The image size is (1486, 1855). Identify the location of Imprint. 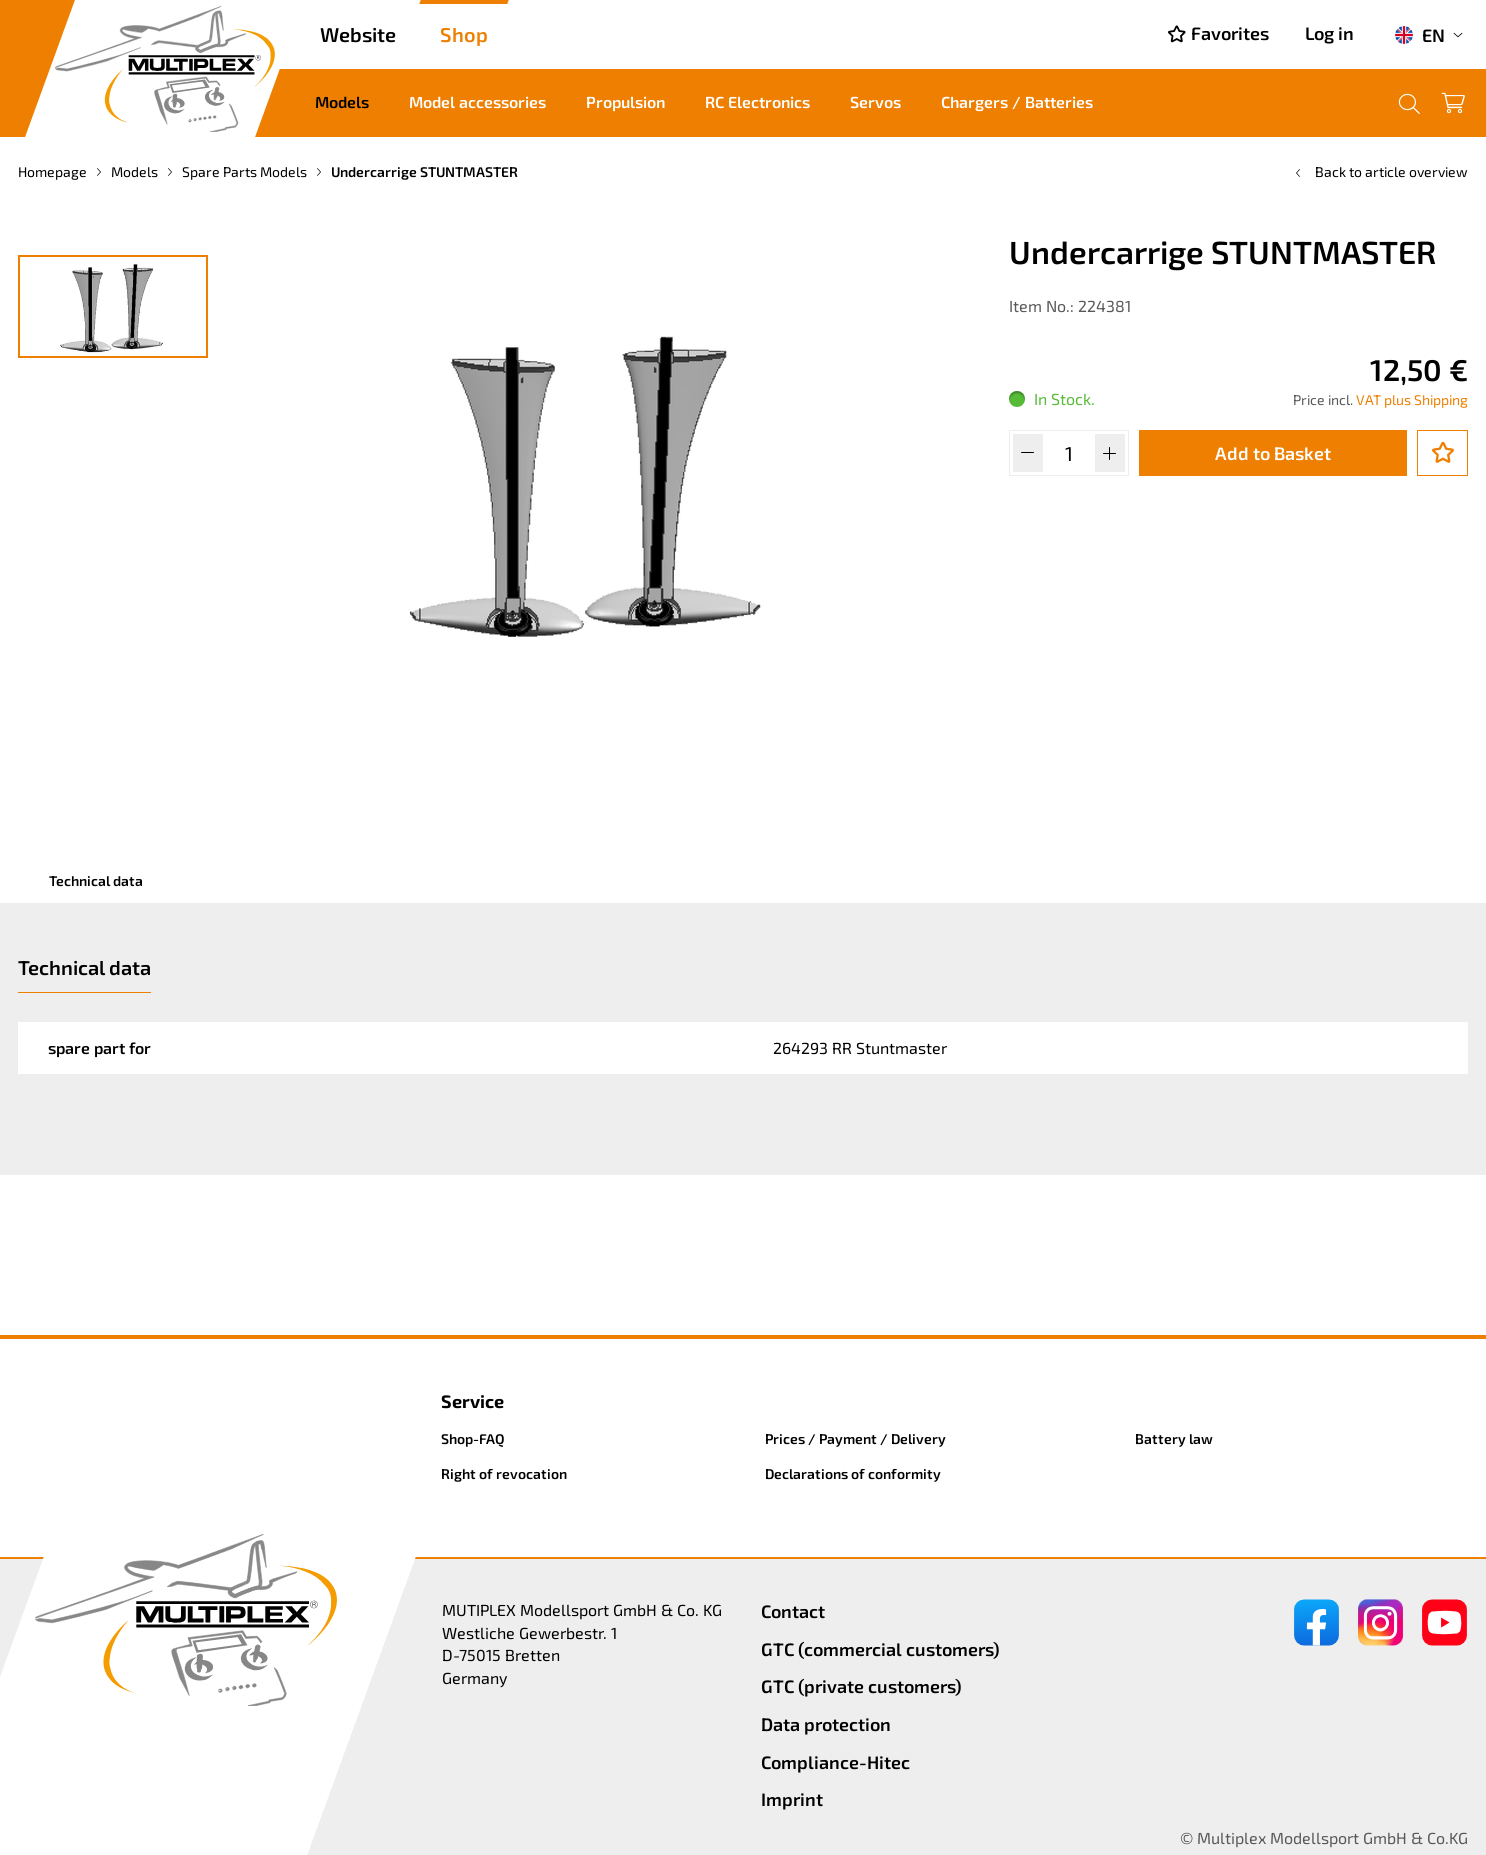
(792, 1799).